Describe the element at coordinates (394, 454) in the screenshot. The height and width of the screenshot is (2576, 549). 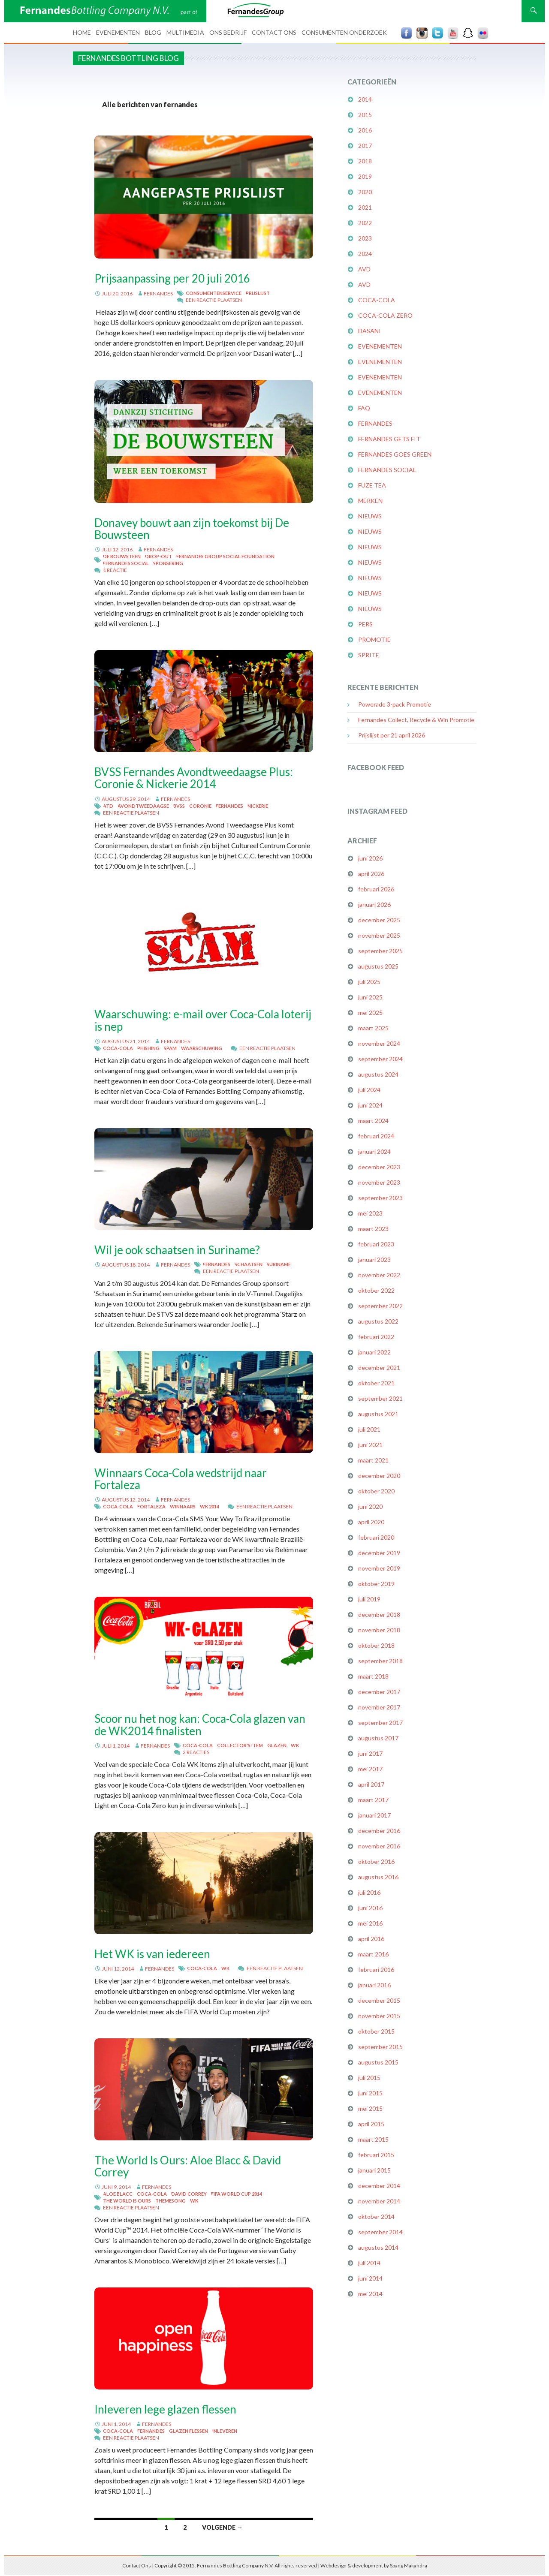
I see `Fernandes Goes Green` at that location.